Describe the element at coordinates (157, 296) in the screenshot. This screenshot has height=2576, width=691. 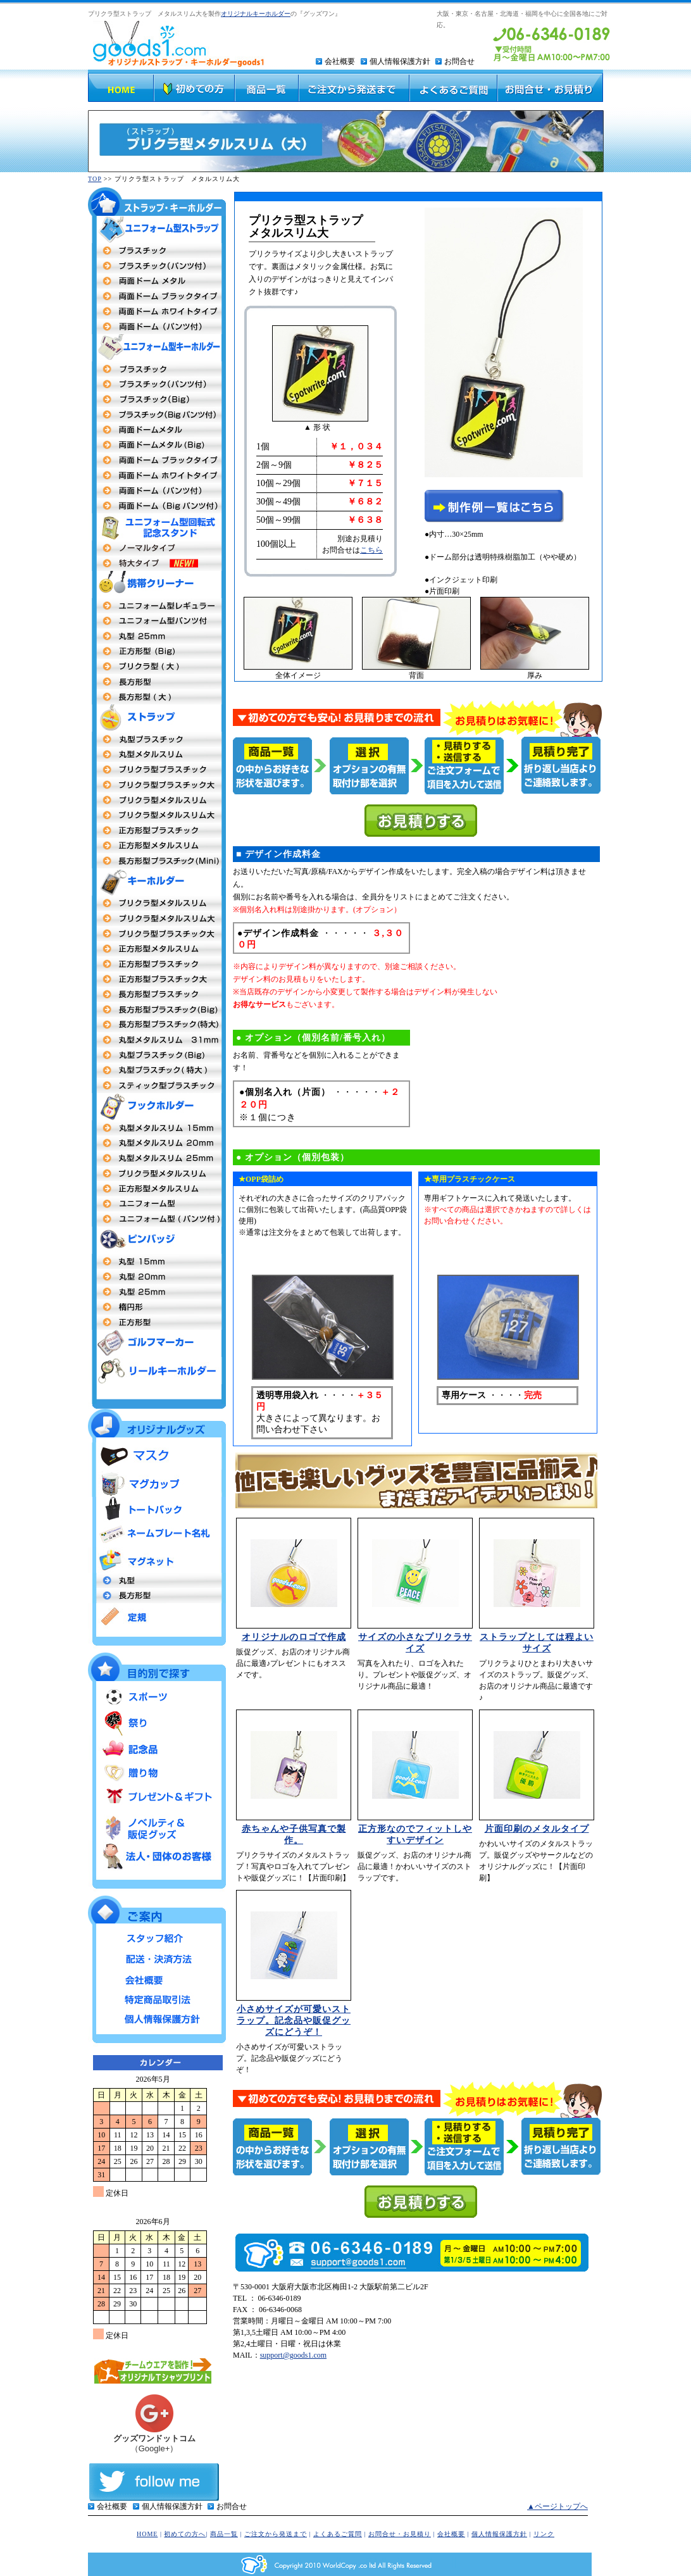
I see `両面ドームタイプ（ブラックフレーム）` at that location.